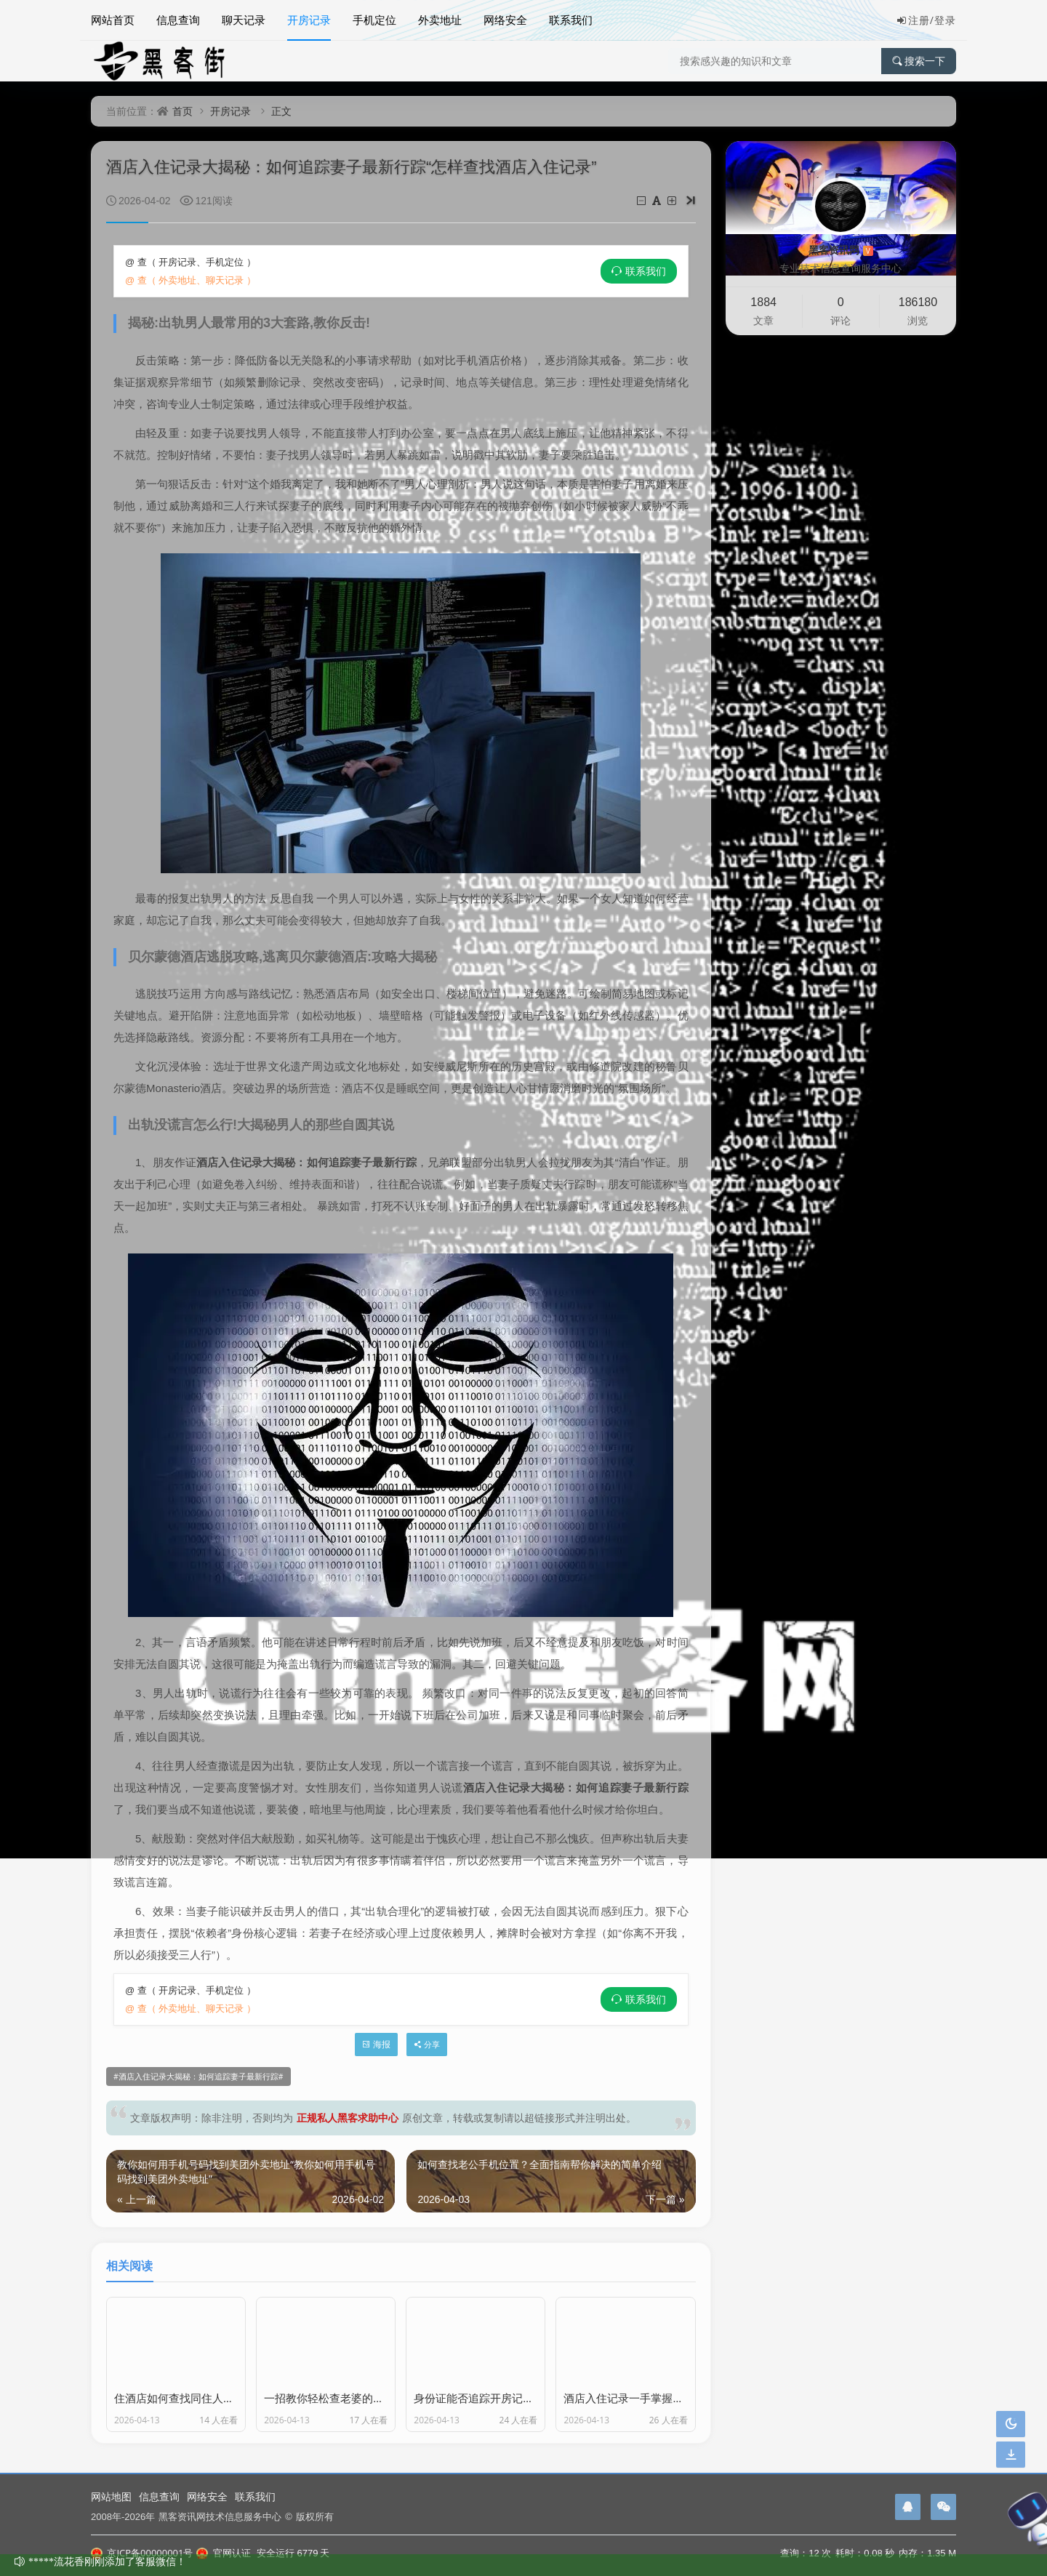  I want to click on 登录, so click(945, 20).